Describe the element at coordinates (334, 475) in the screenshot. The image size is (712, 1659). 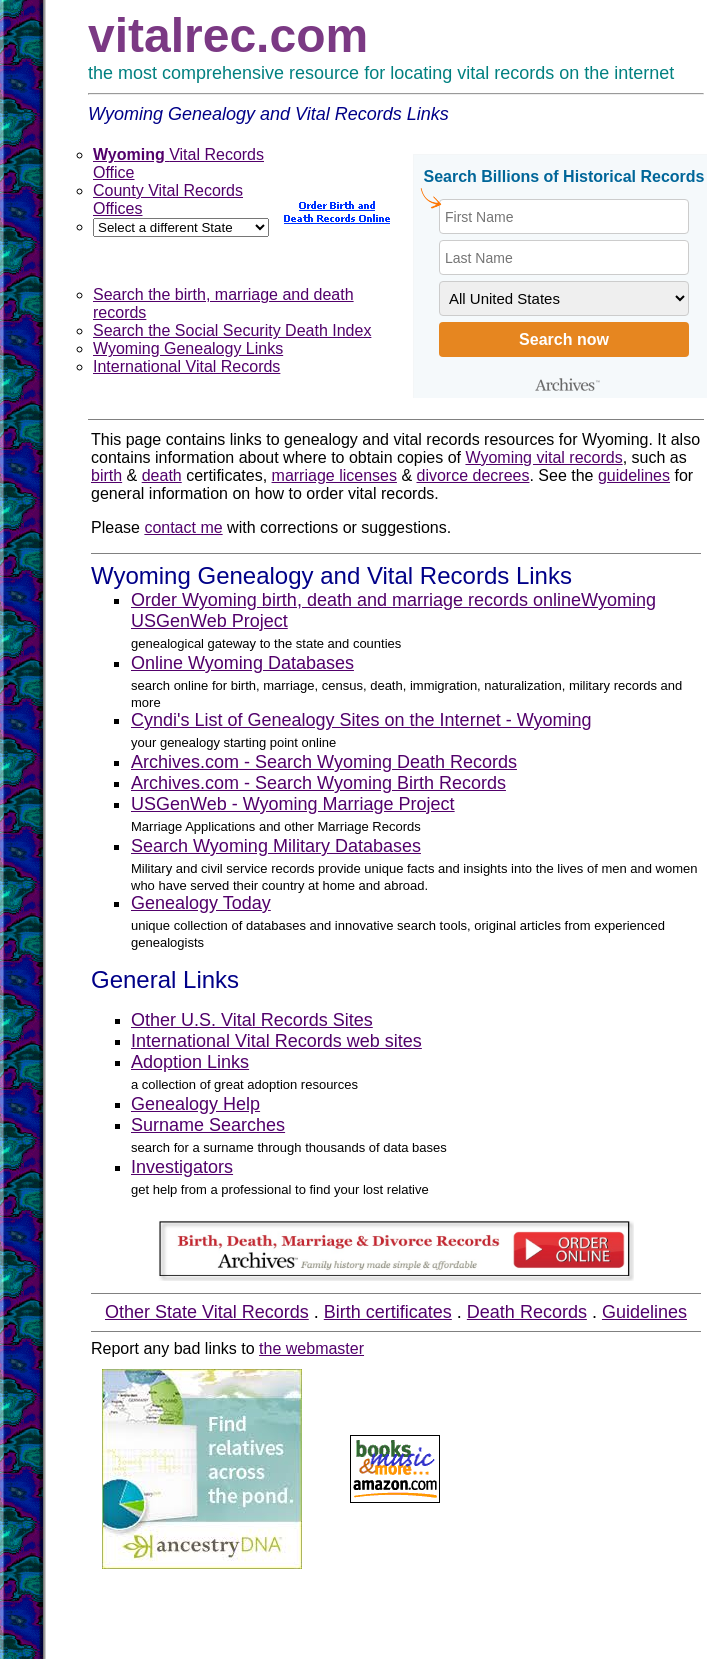
I see `marriage licenses` at that location.